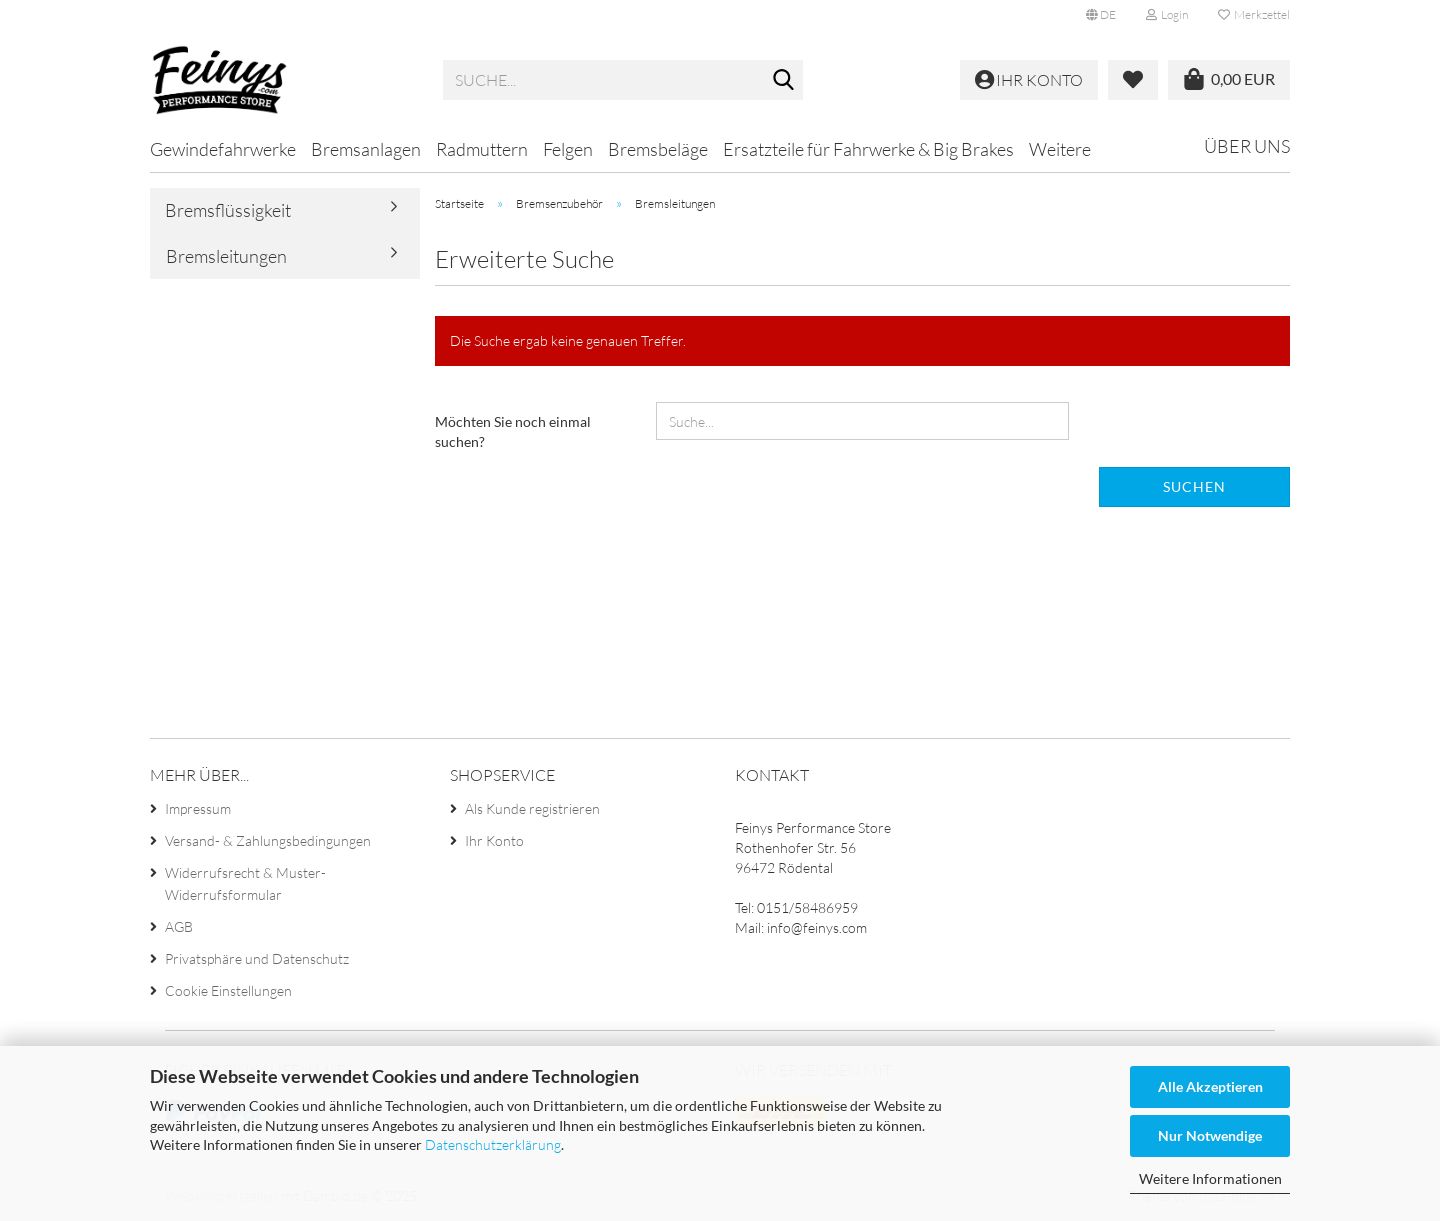 The height and width of the screenshot is (1221, 1440). What do you see at coordinates (1210, 1086) in the screenshot?
I see `Alle Akzeptieren` at bounding box center [1210, 1086].